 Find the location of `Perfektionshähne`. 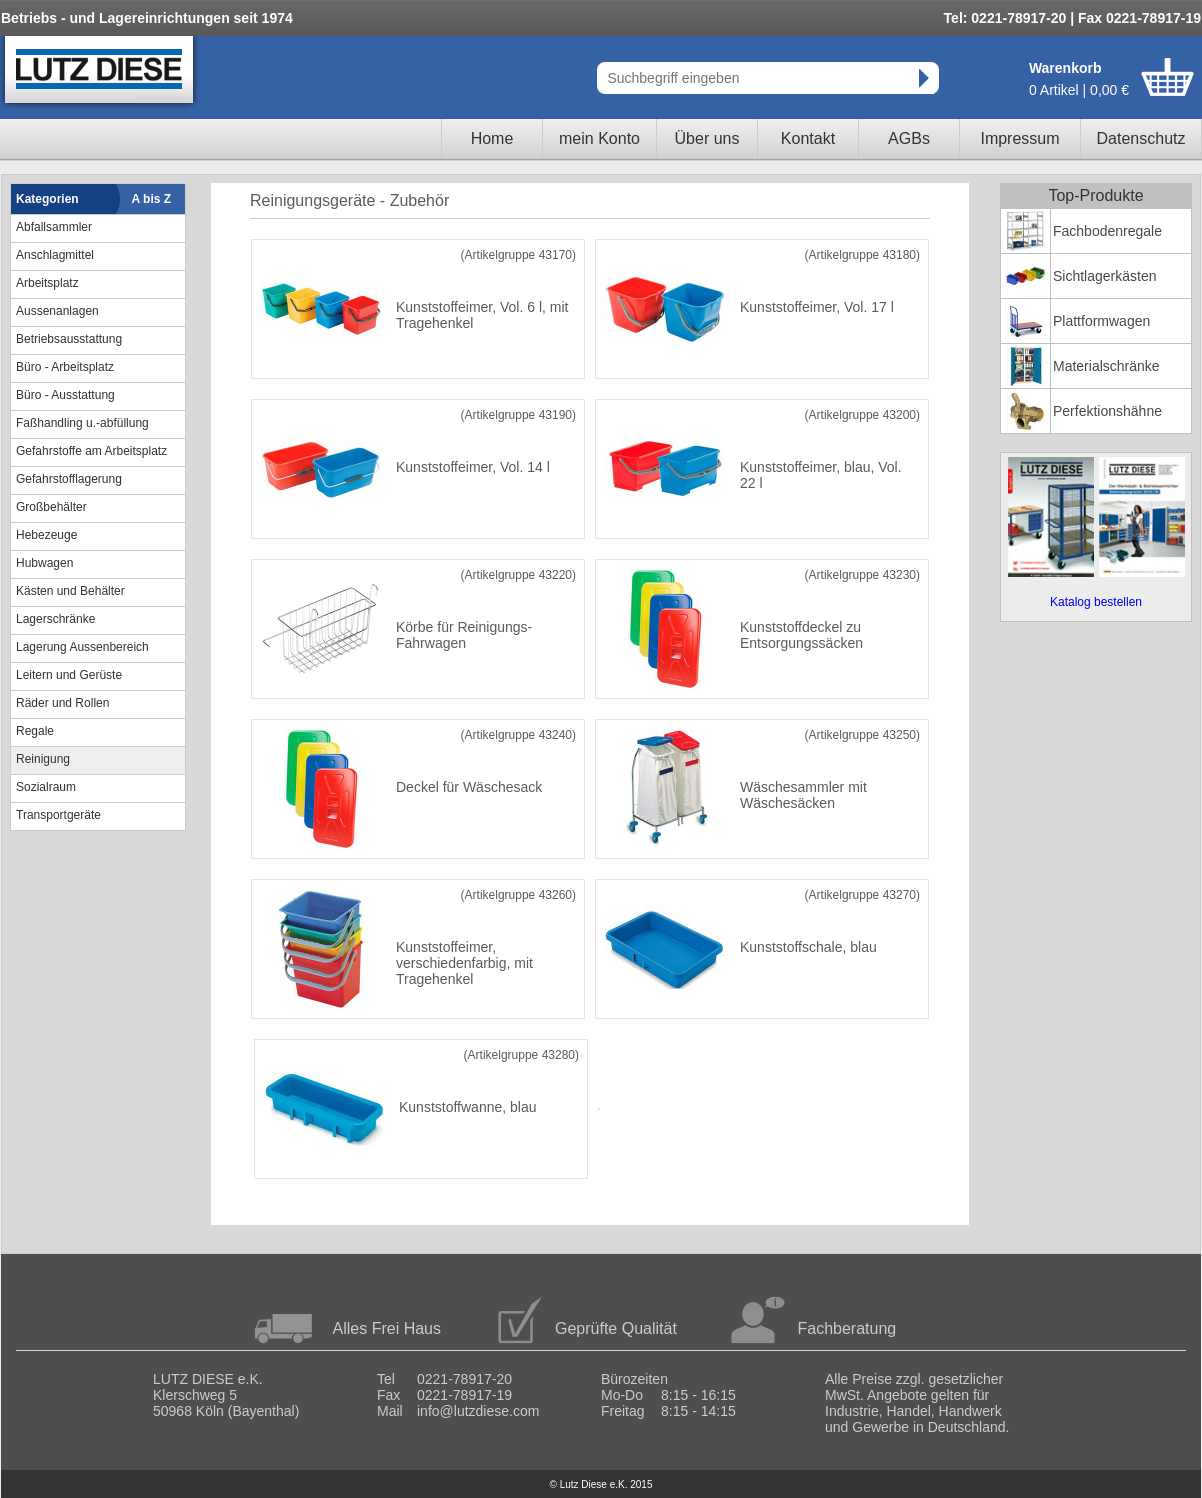

Perfektionshähne is located at coordinates (1107, 411).